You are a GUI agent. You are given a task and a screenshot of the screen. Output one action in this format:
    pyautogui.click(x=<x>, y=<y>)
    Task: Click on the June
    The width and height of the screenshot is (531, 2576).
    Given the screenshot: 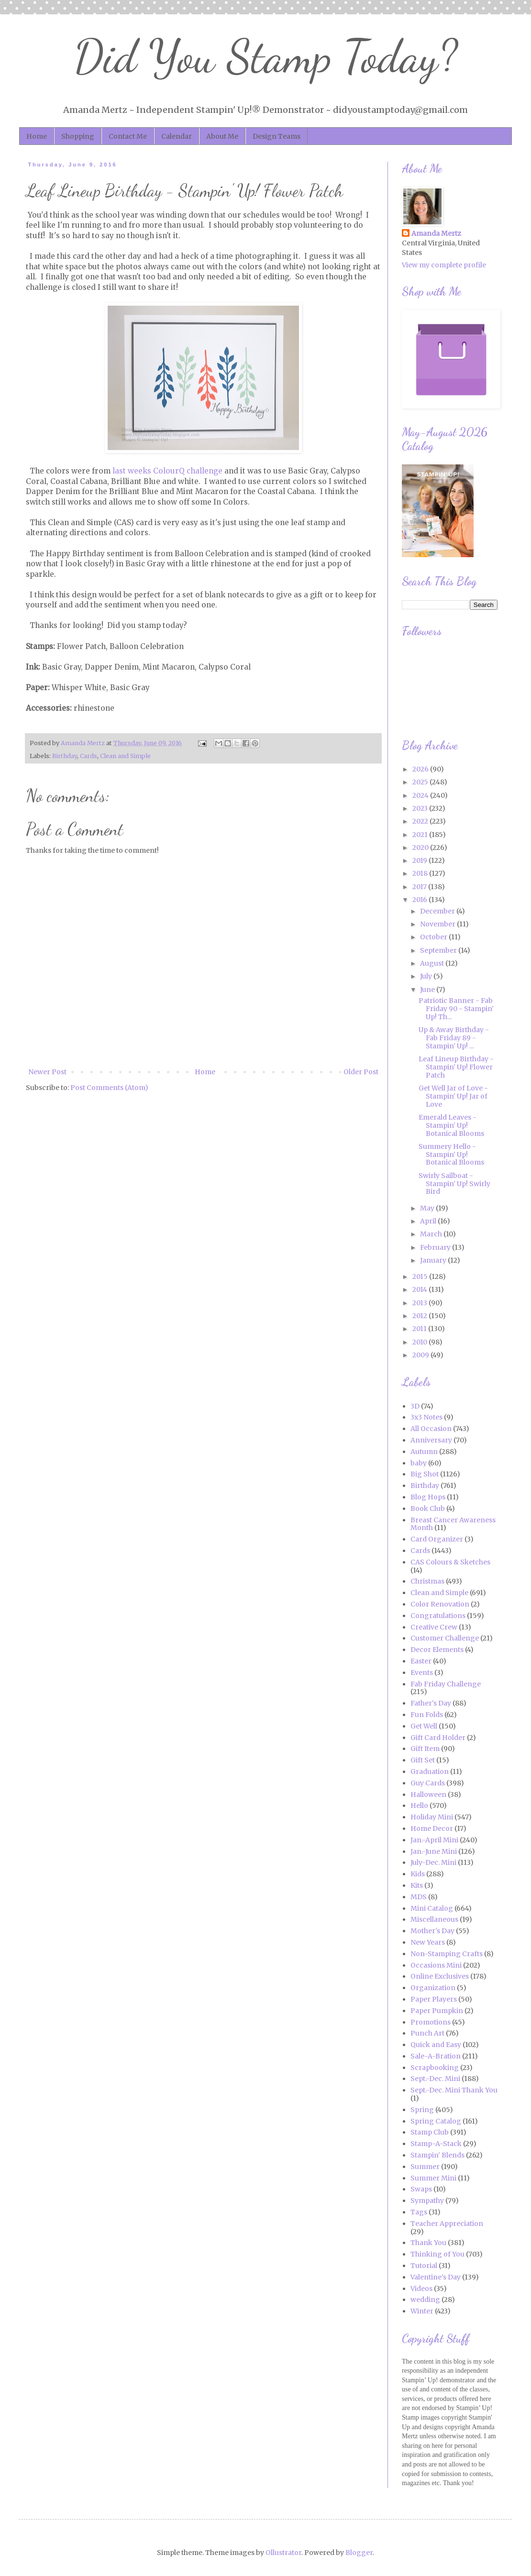 What is the action you would take?
    pyautogui.click(x=428, y=989)
    